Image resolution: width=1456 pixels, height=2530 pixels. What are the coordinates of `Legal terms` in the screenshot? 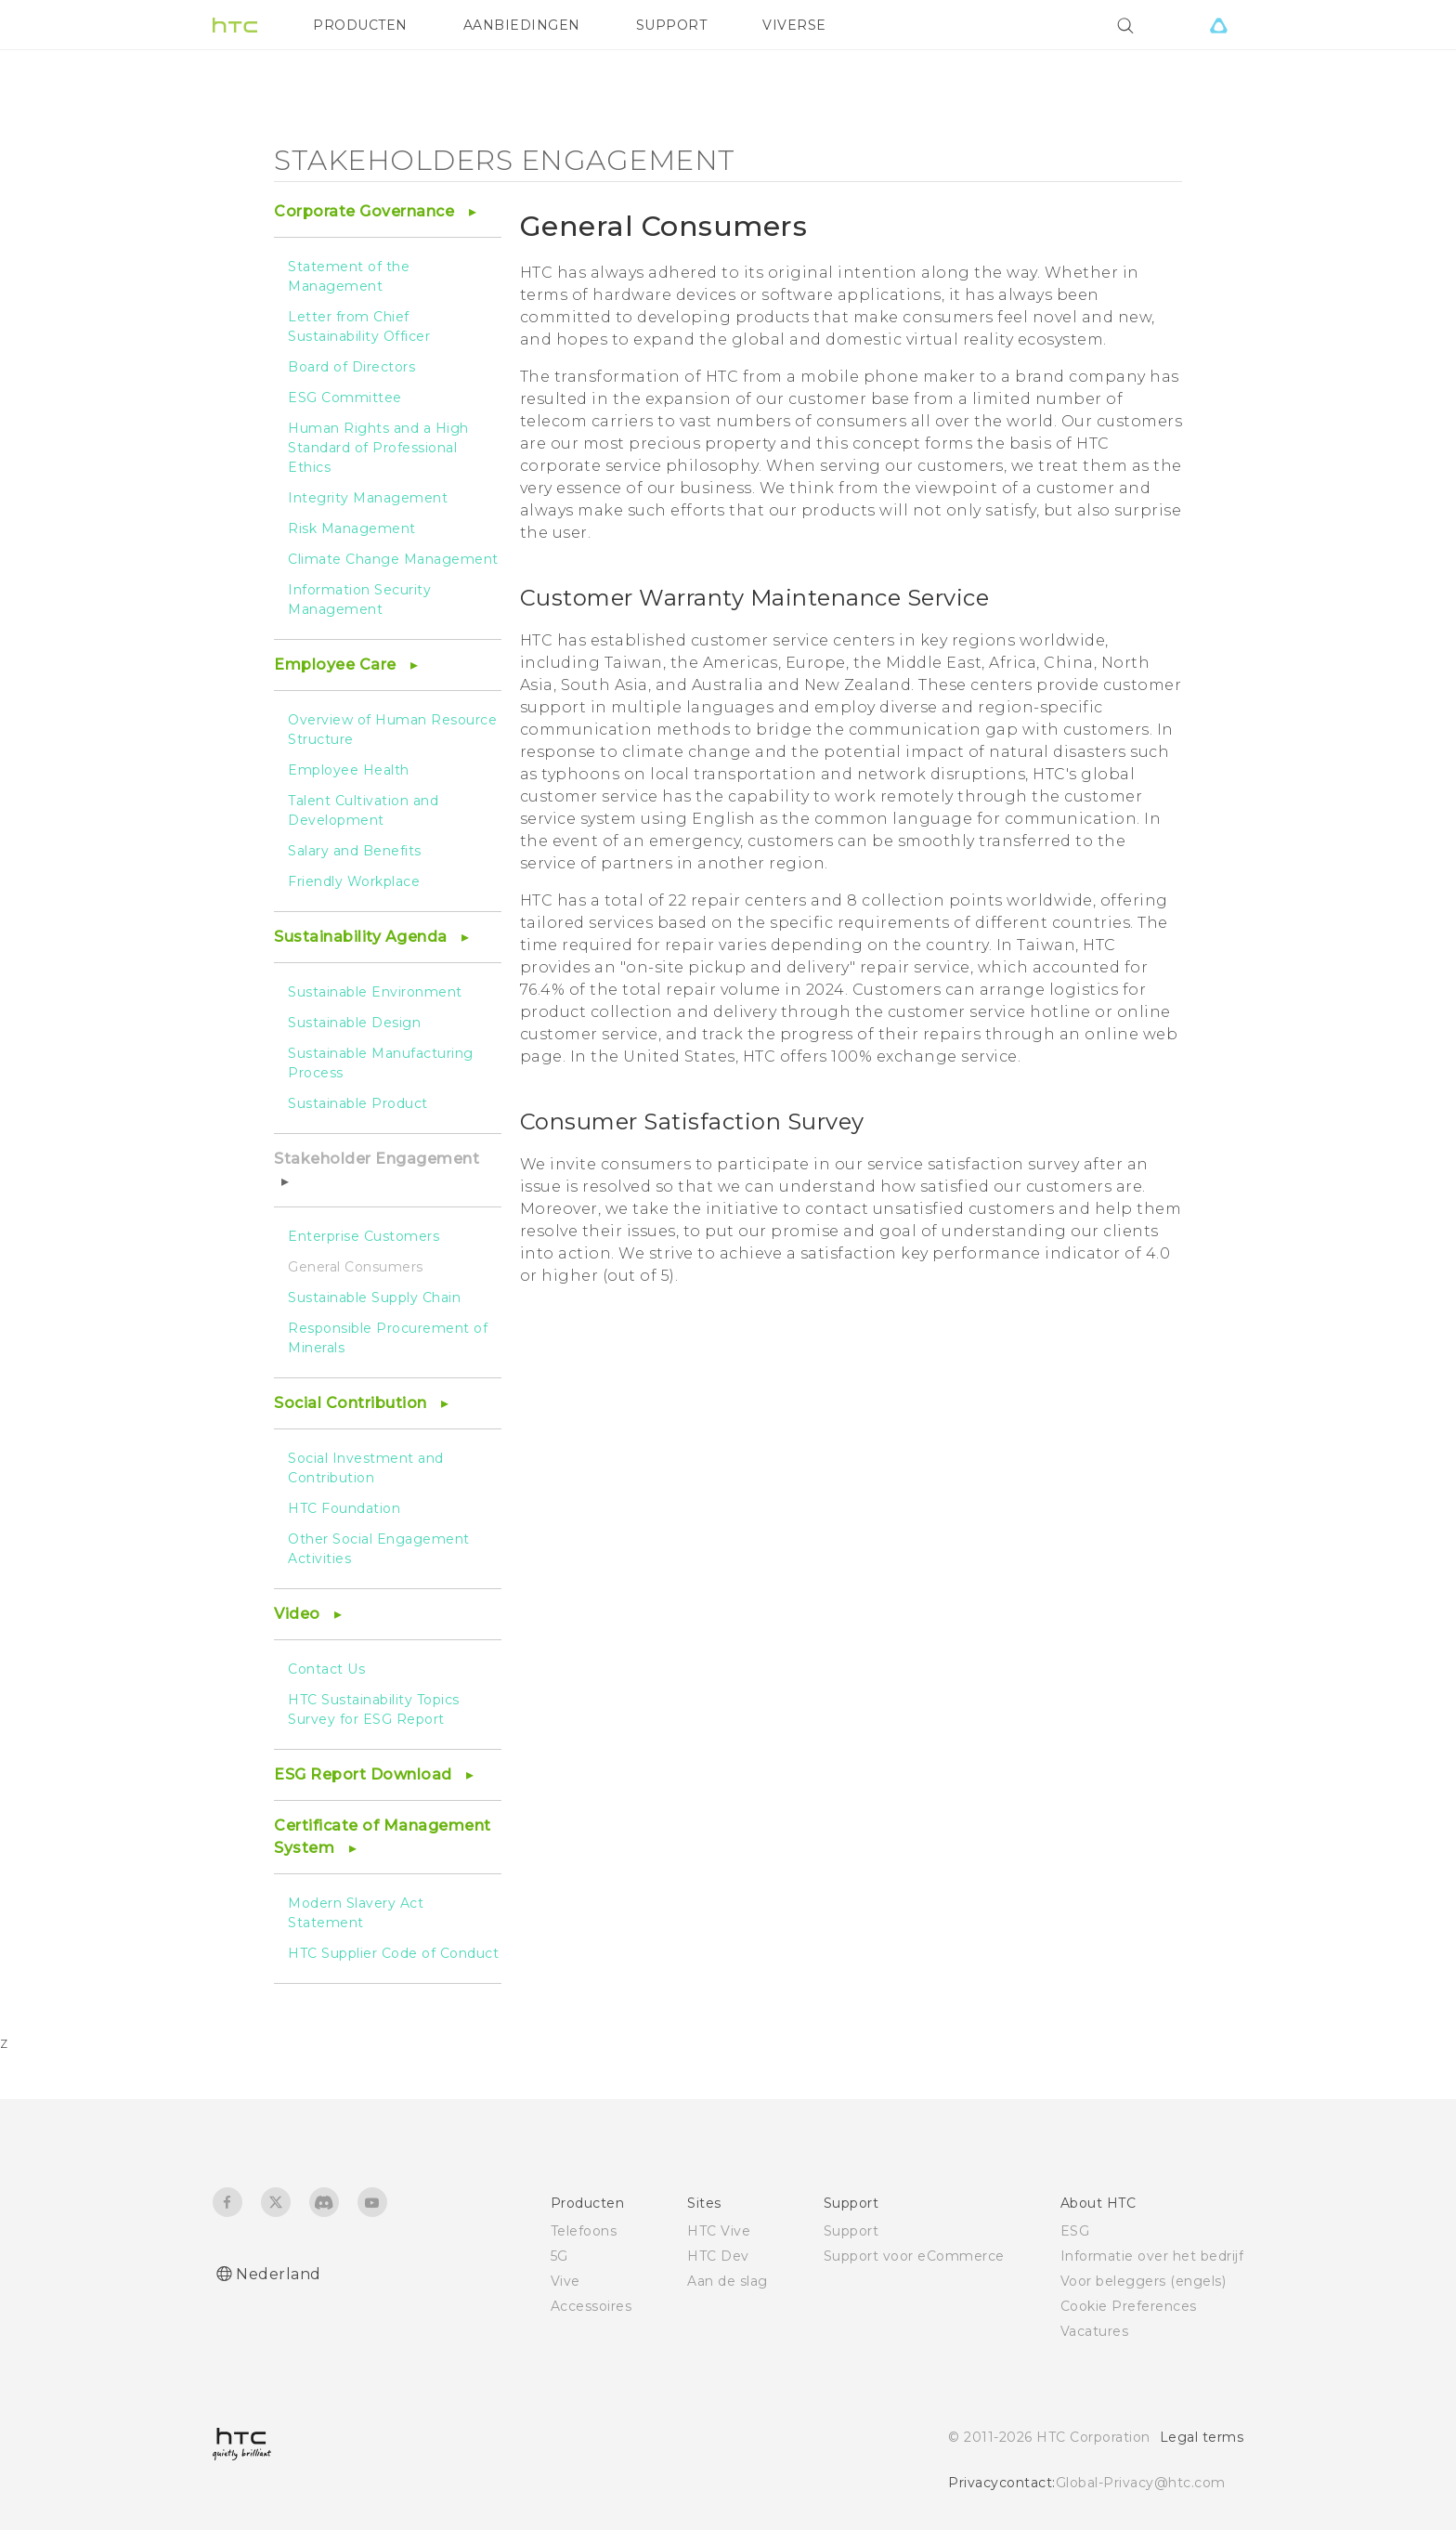 It's located at (1202, 2437).